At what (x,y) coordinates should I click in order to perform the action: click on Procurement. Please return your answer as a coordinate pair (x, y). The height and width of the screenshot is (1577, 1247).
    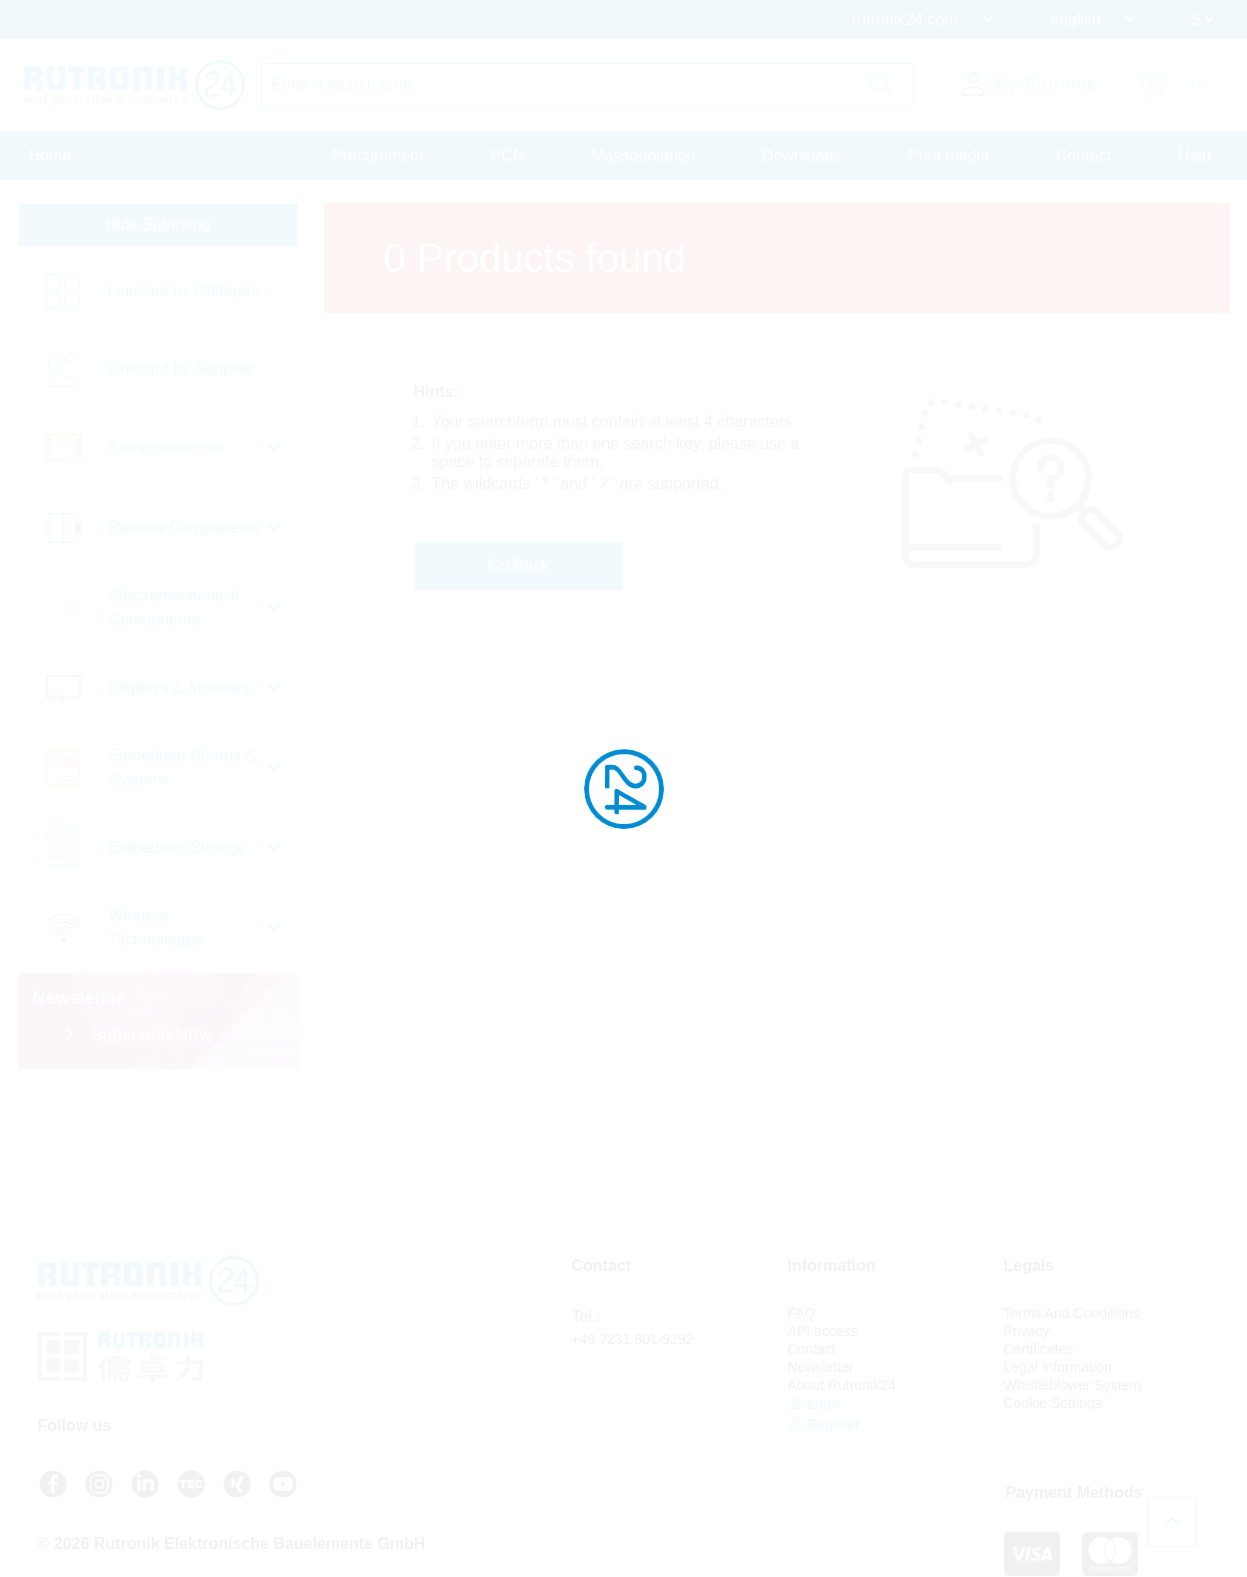
    Looking at the image, I should click on (378, 155).